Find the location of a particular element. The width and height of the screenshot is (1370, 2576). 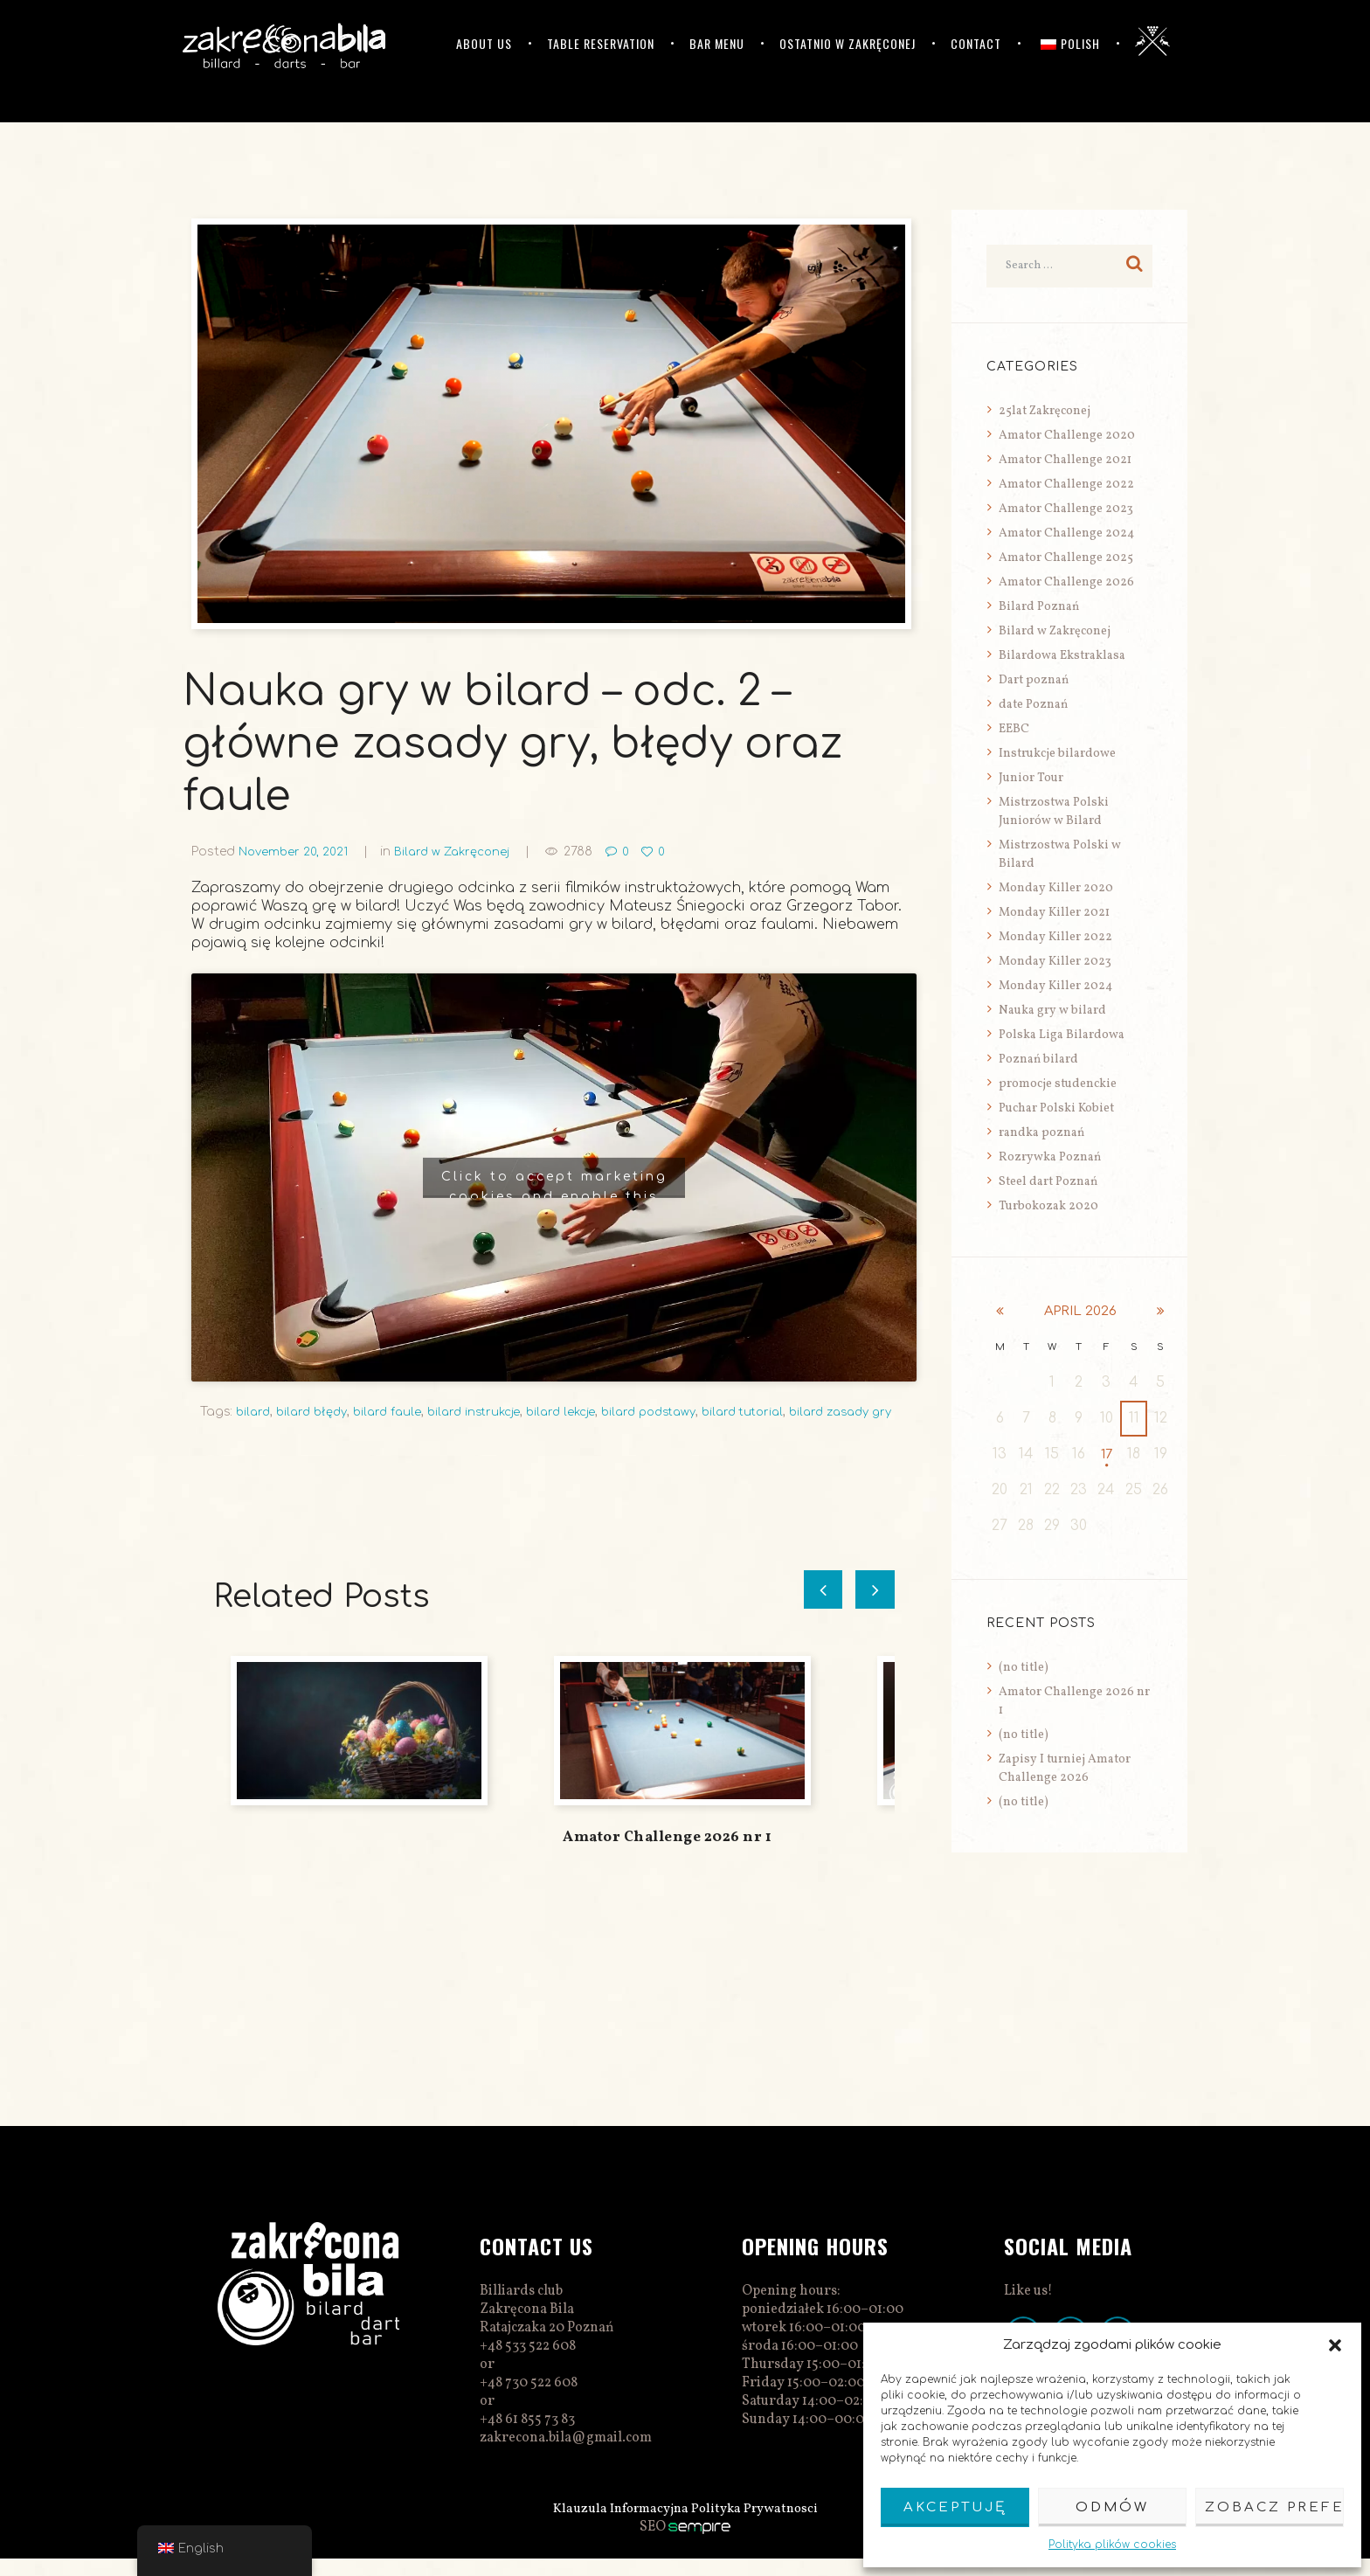

bilard błędy is located at coordinates (317, 1411).